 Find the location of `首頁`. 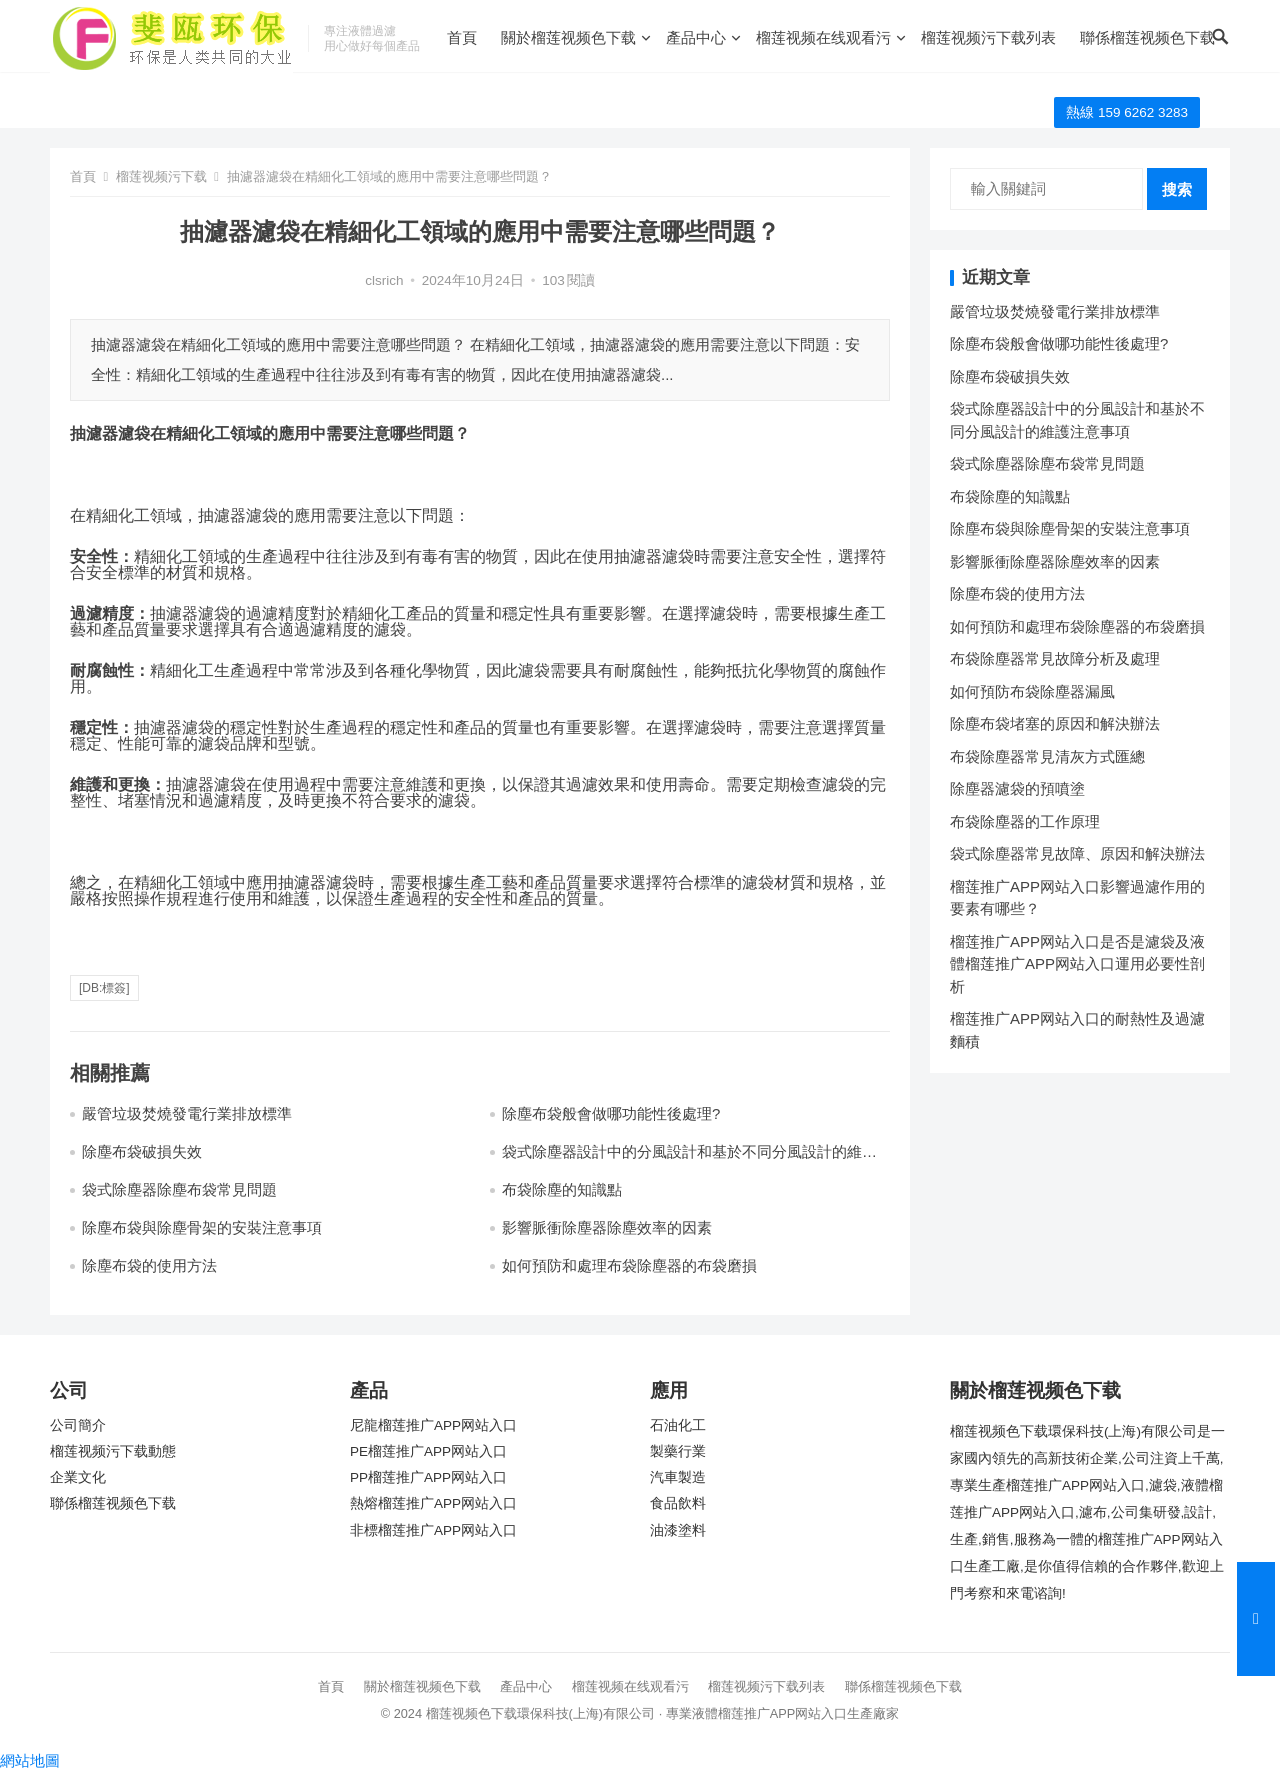

首頁 is located at coordinates (462, 37).